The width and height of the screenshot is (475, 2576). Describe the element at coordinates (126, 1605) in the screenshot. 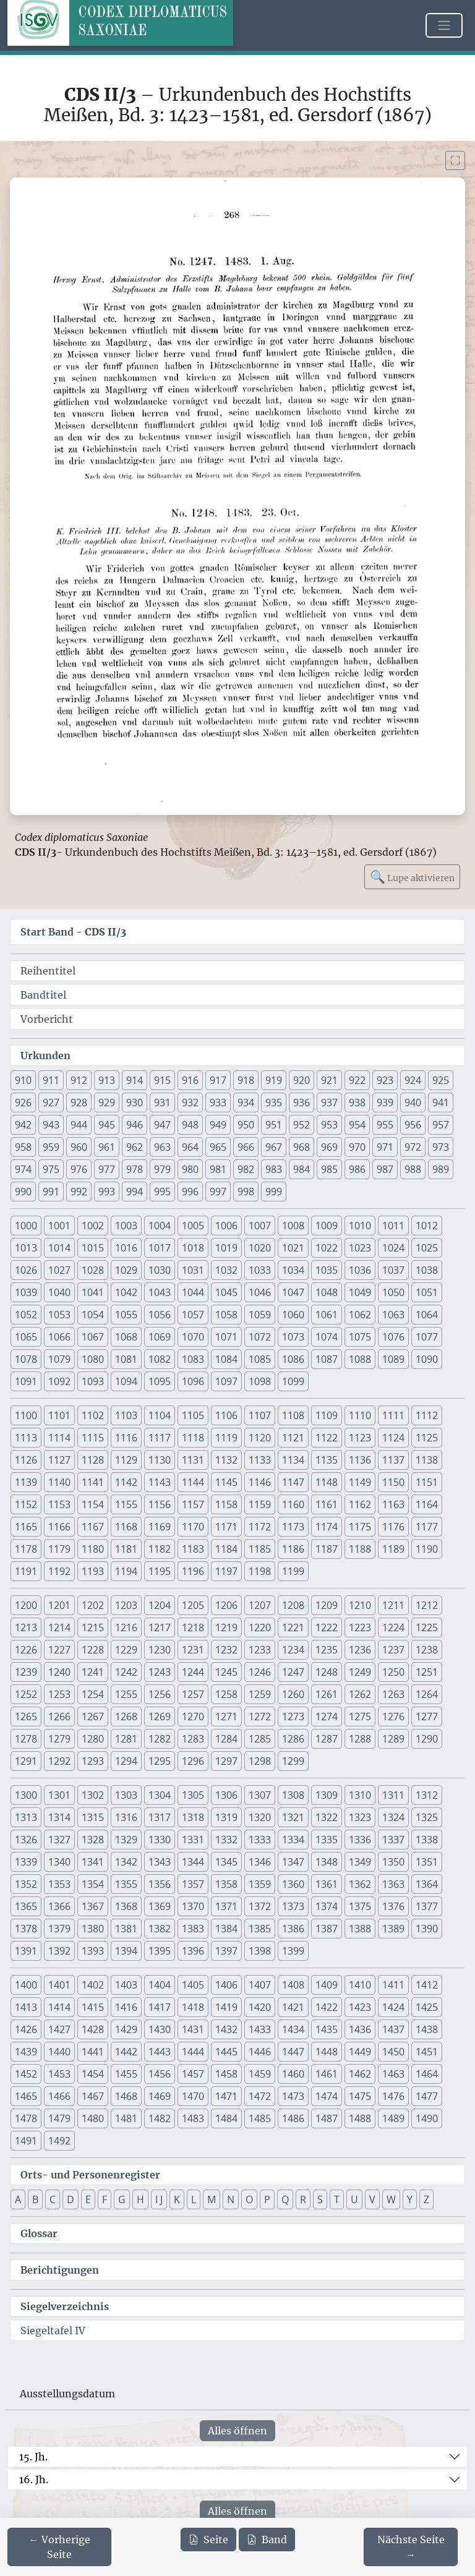

I see `1203 [button]` at that location.